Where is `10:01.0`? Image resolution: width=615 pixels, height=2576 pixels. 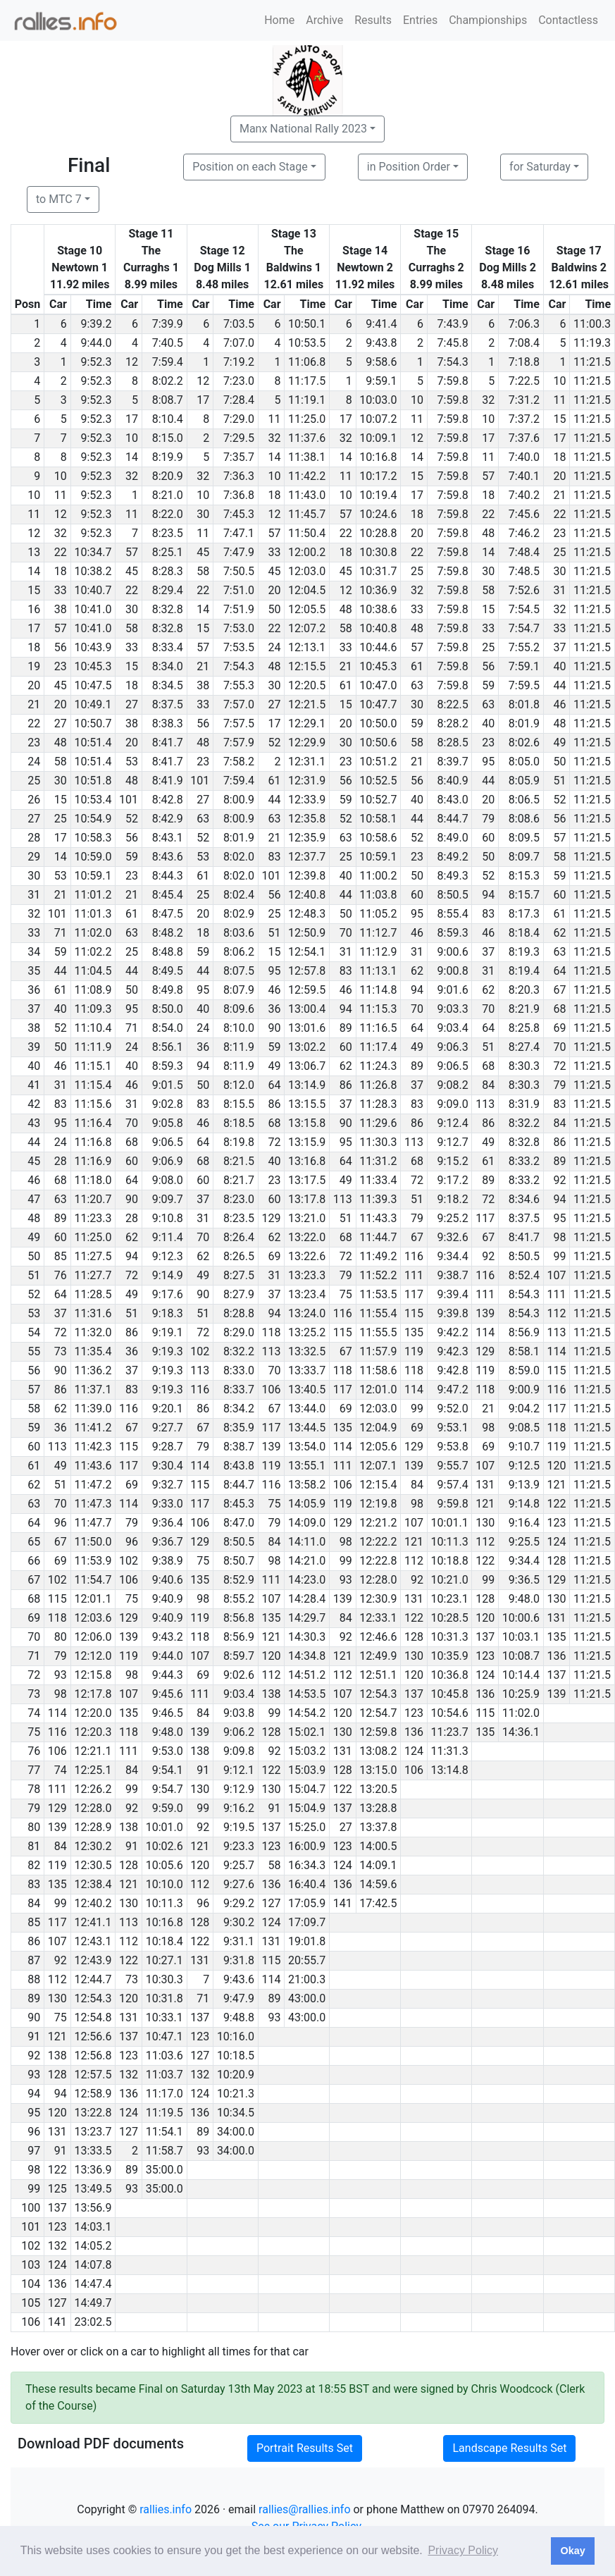 10:01.0 is located at coordinates (164, 1827).